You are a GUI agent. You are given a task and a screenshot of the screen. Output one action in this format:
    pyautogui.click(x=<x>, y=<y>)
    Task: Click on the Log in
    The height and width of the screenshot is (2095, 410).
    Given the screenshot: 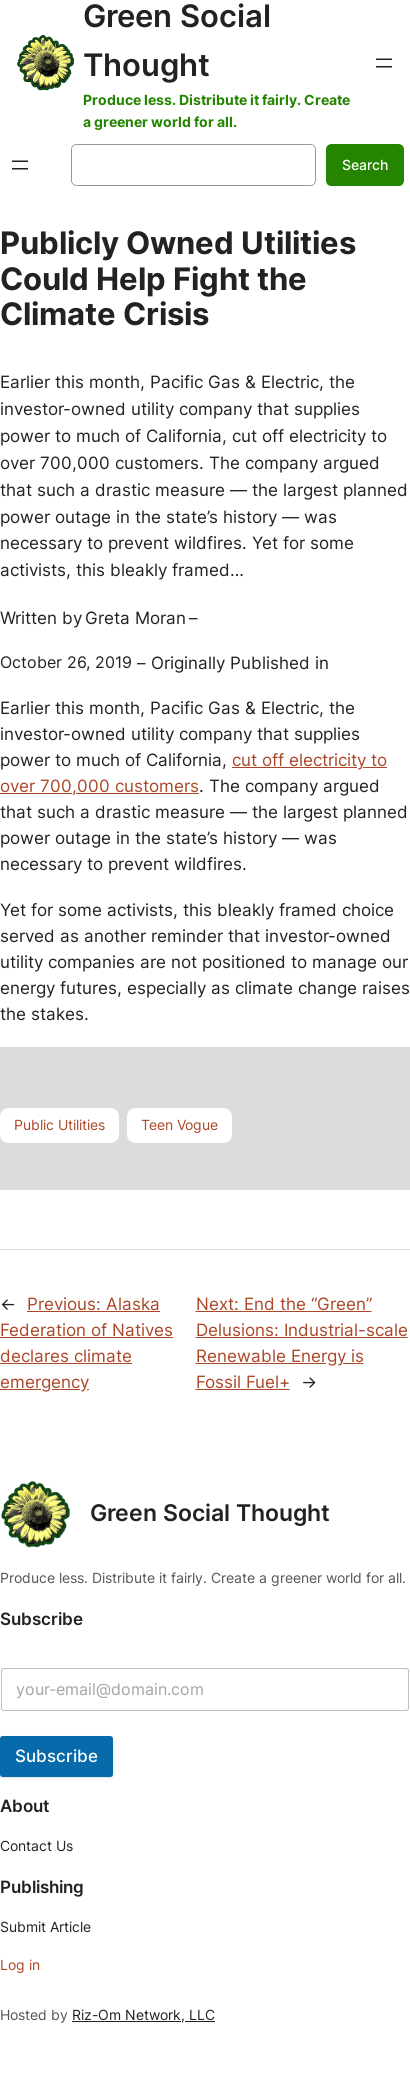 What is the action you would take?
    pyautogui.click(x=20, y=1964)
    